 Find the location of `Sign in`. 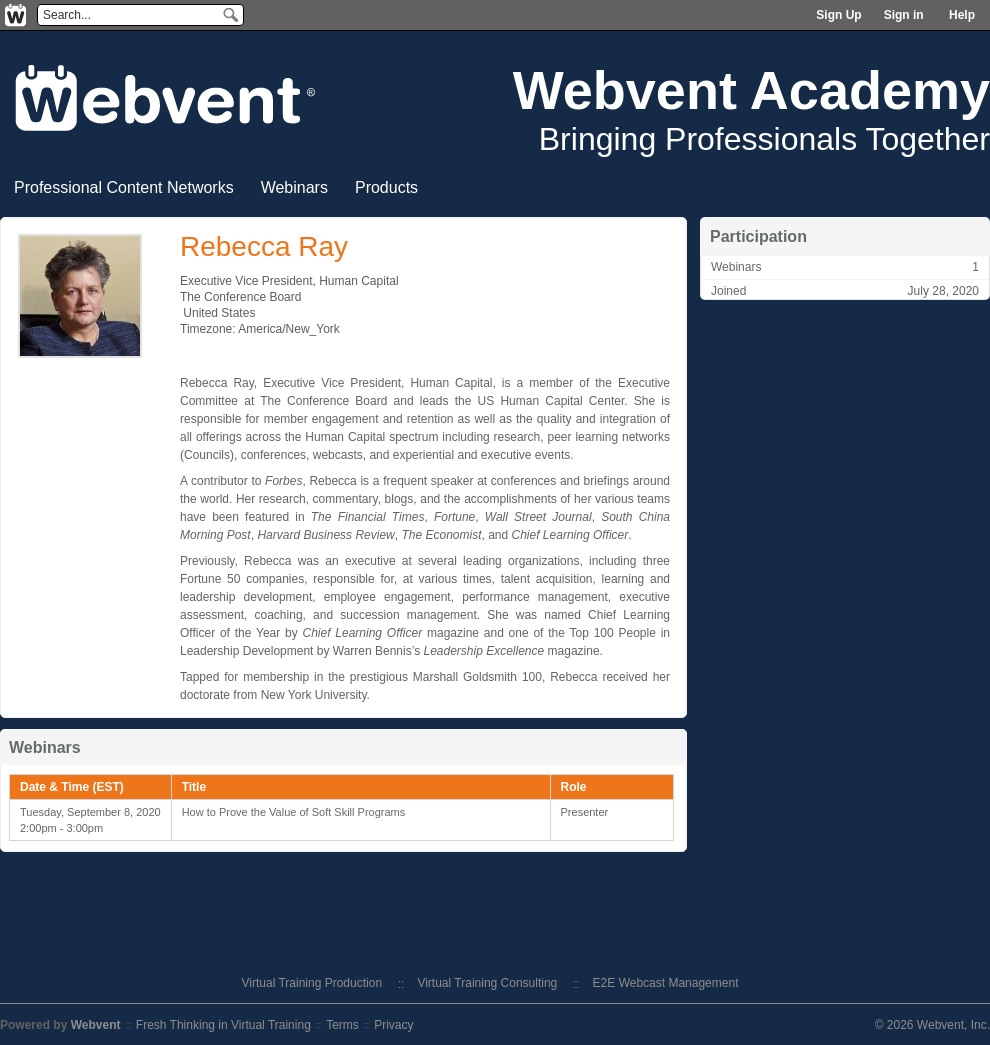

Sign in is located at coordinates (904, 15).